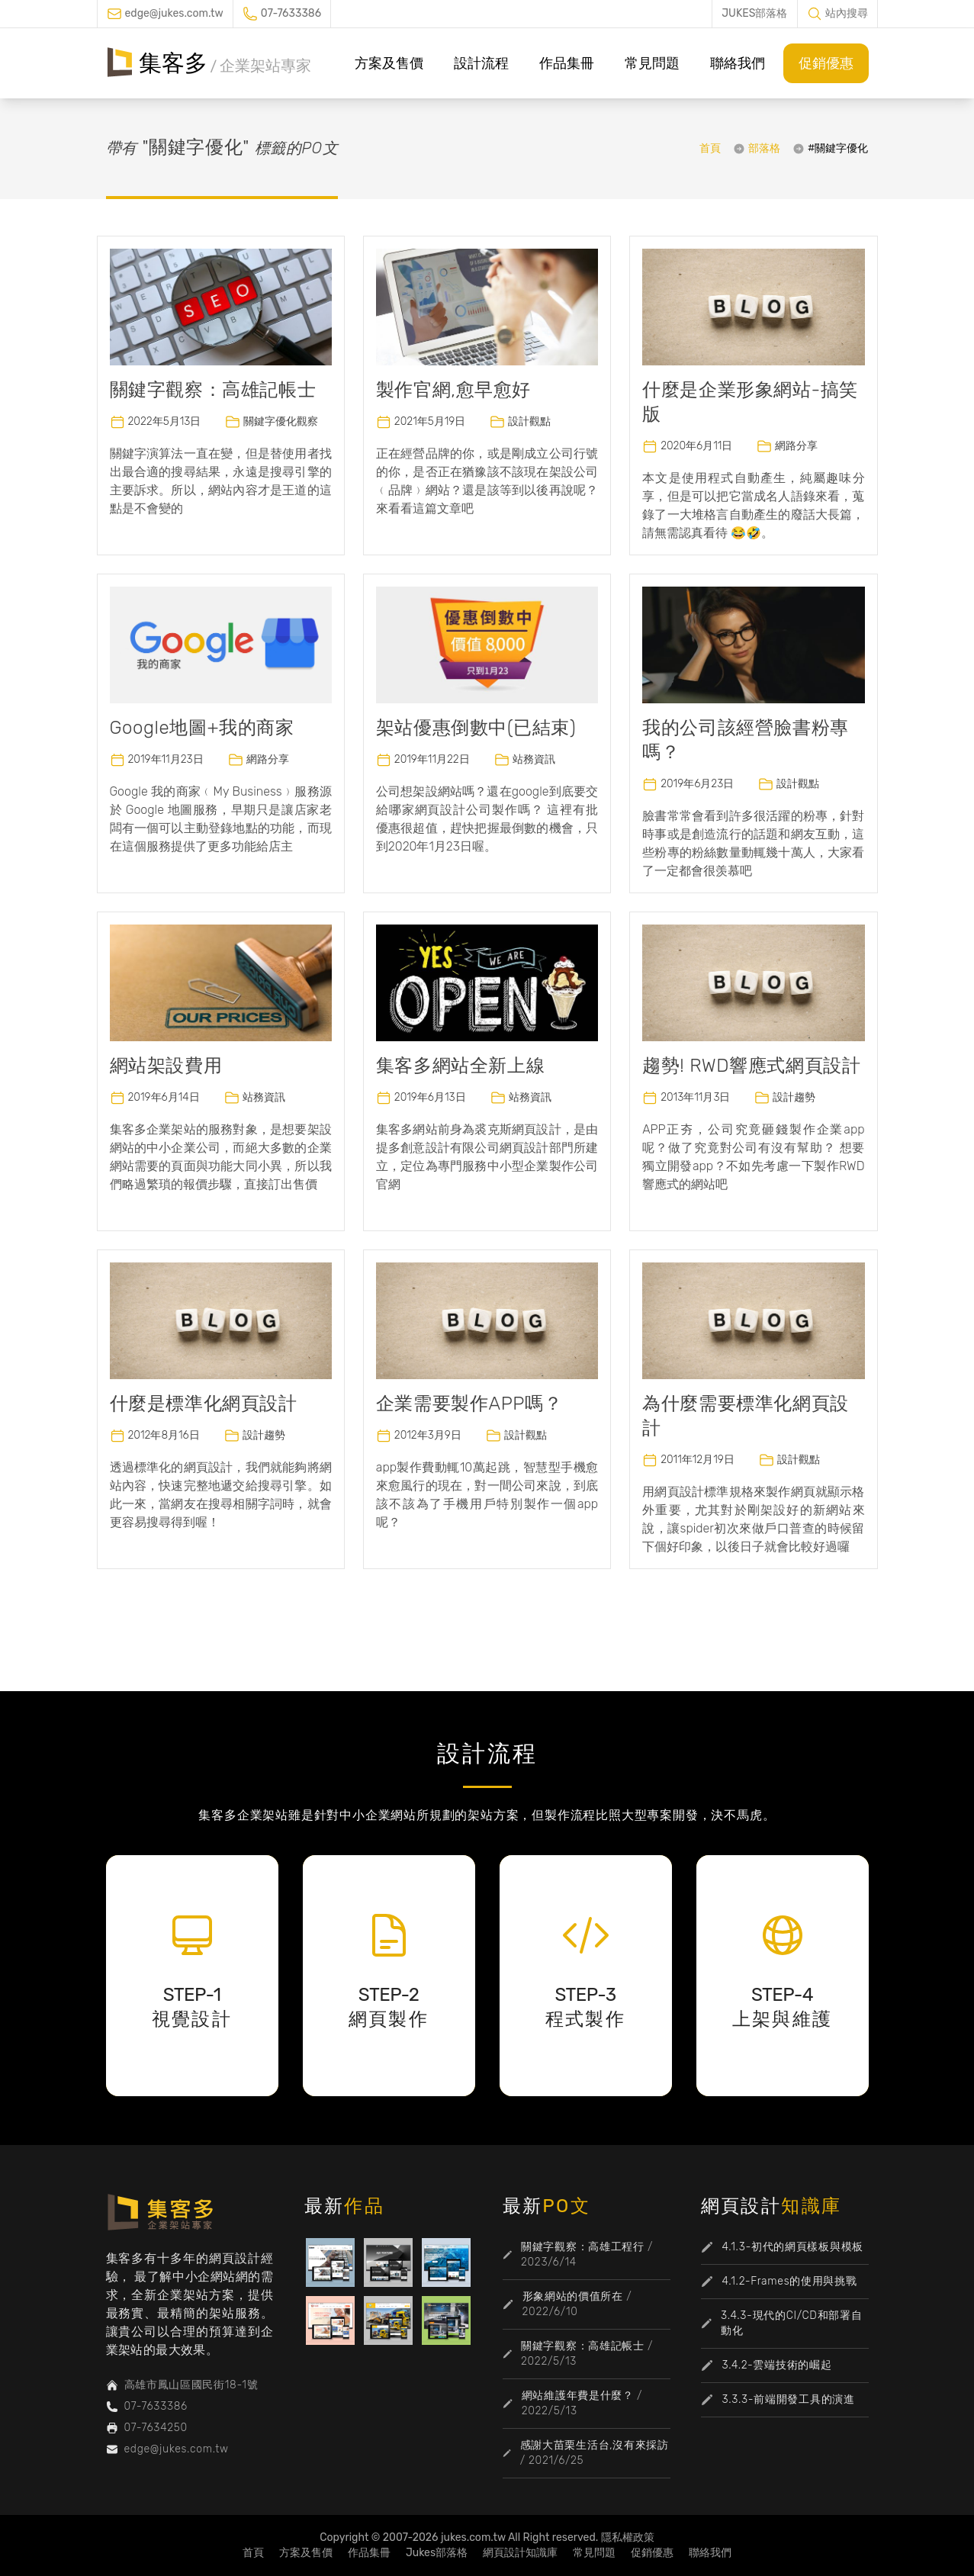 This screenshot has height=2576, width=974. Describe the element at coordinates (583, 2246) in the screenshot. I see `關鍵字觀察：高雄工程行` at that location.